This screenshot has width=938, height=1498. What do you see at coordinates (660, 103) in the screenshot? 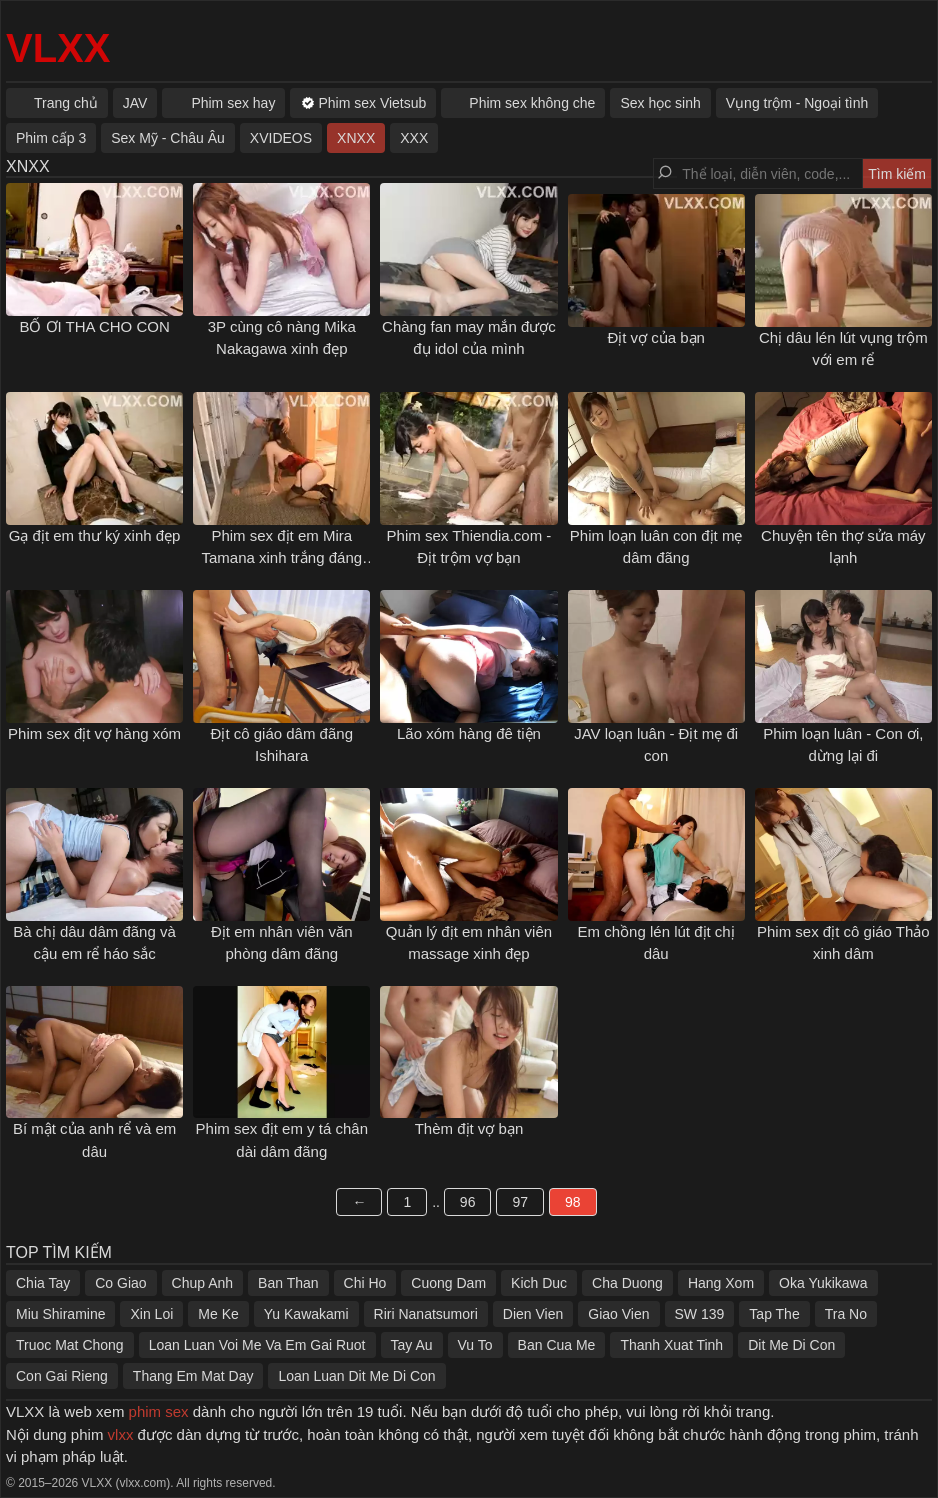
I see `Sex học sinh` at bounding box center [660, 103].